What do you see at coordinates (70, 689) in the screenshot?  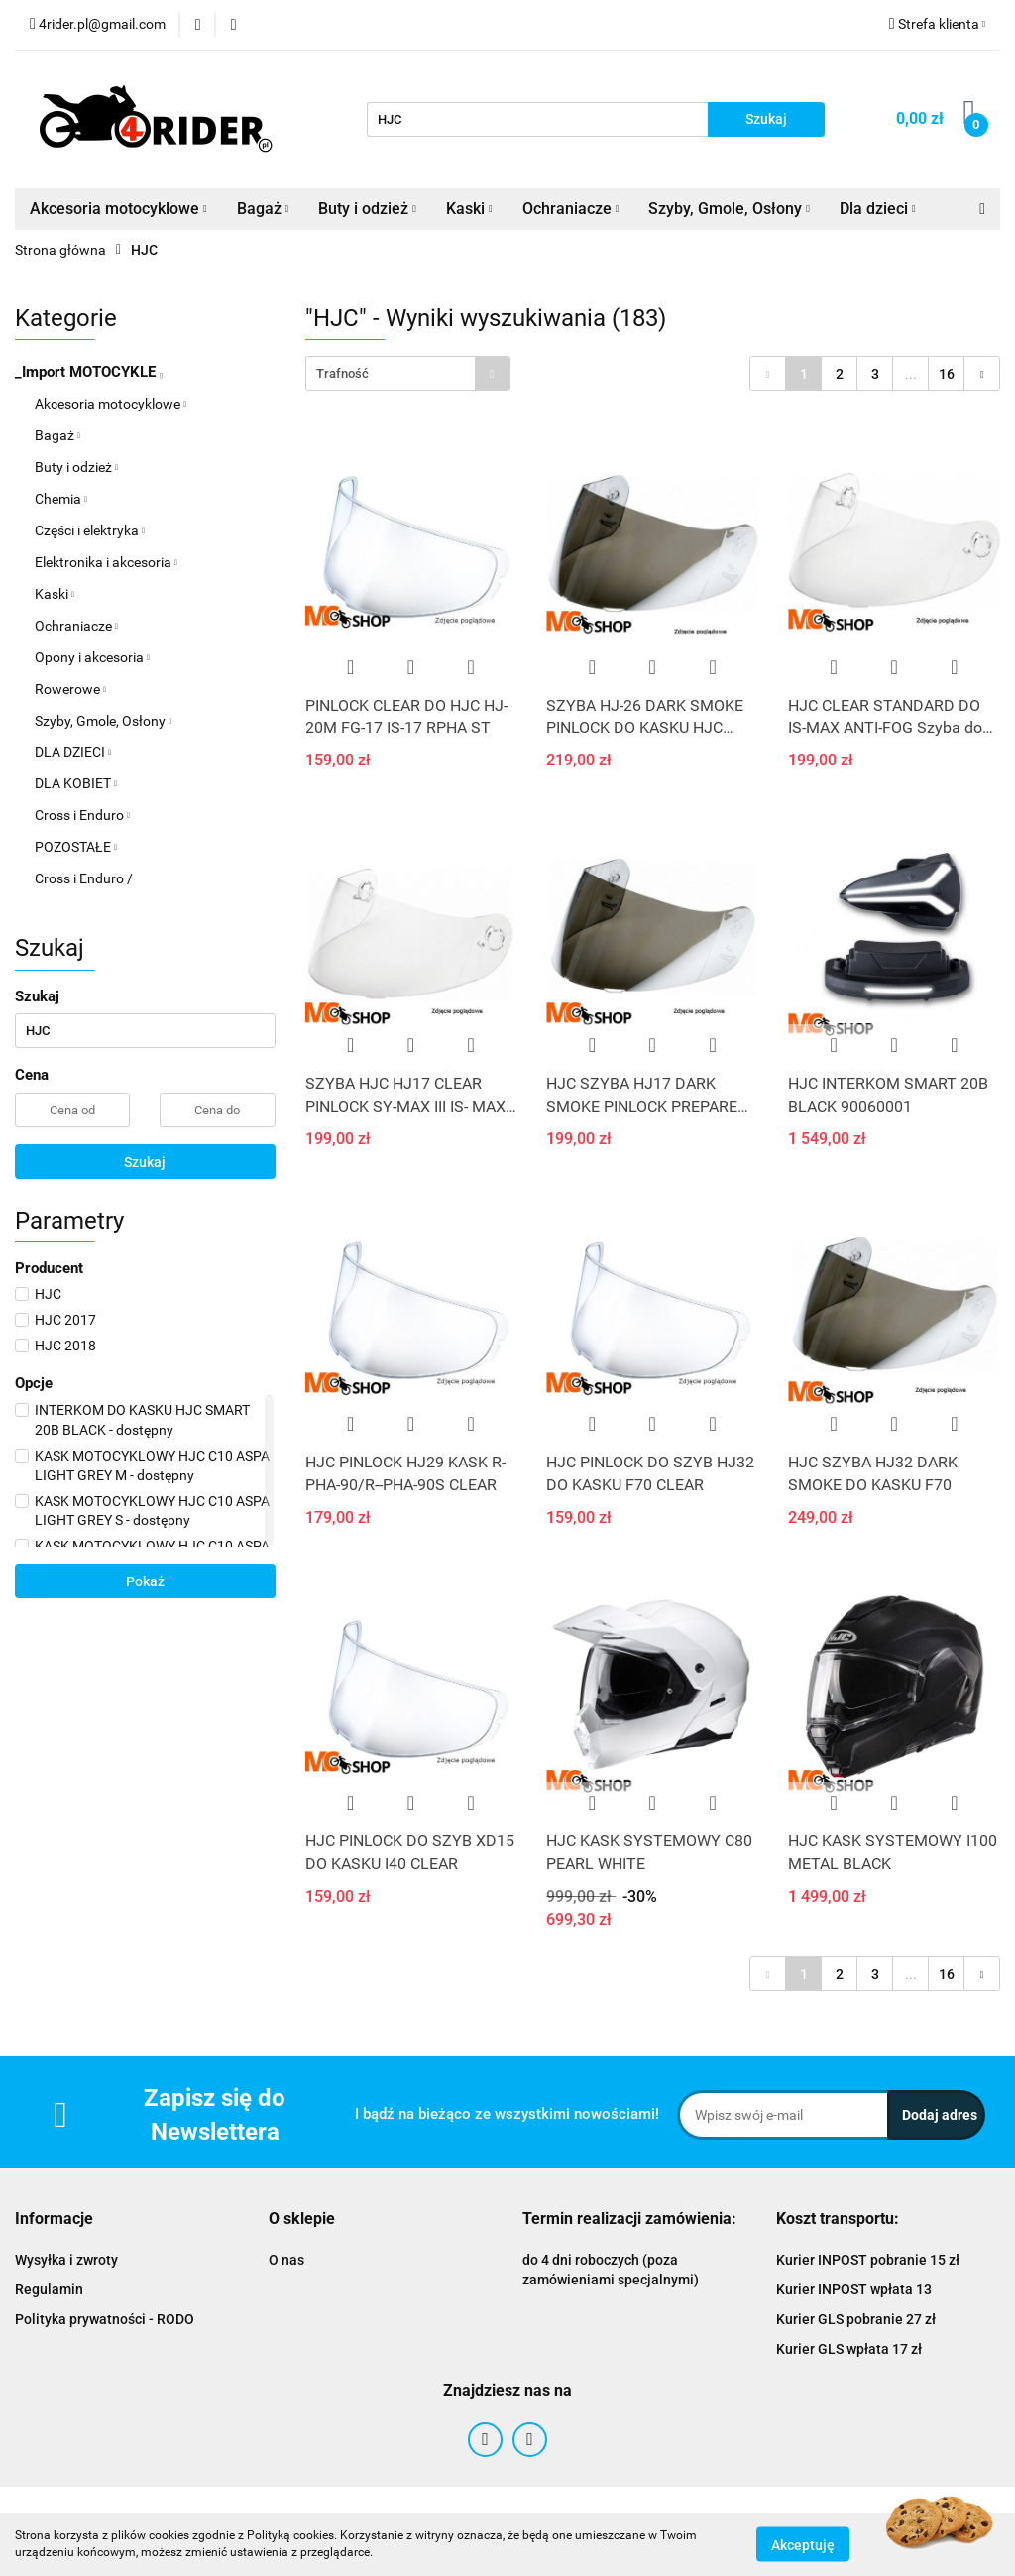 I see `Rowerowe` at bounding box center [70, 689].